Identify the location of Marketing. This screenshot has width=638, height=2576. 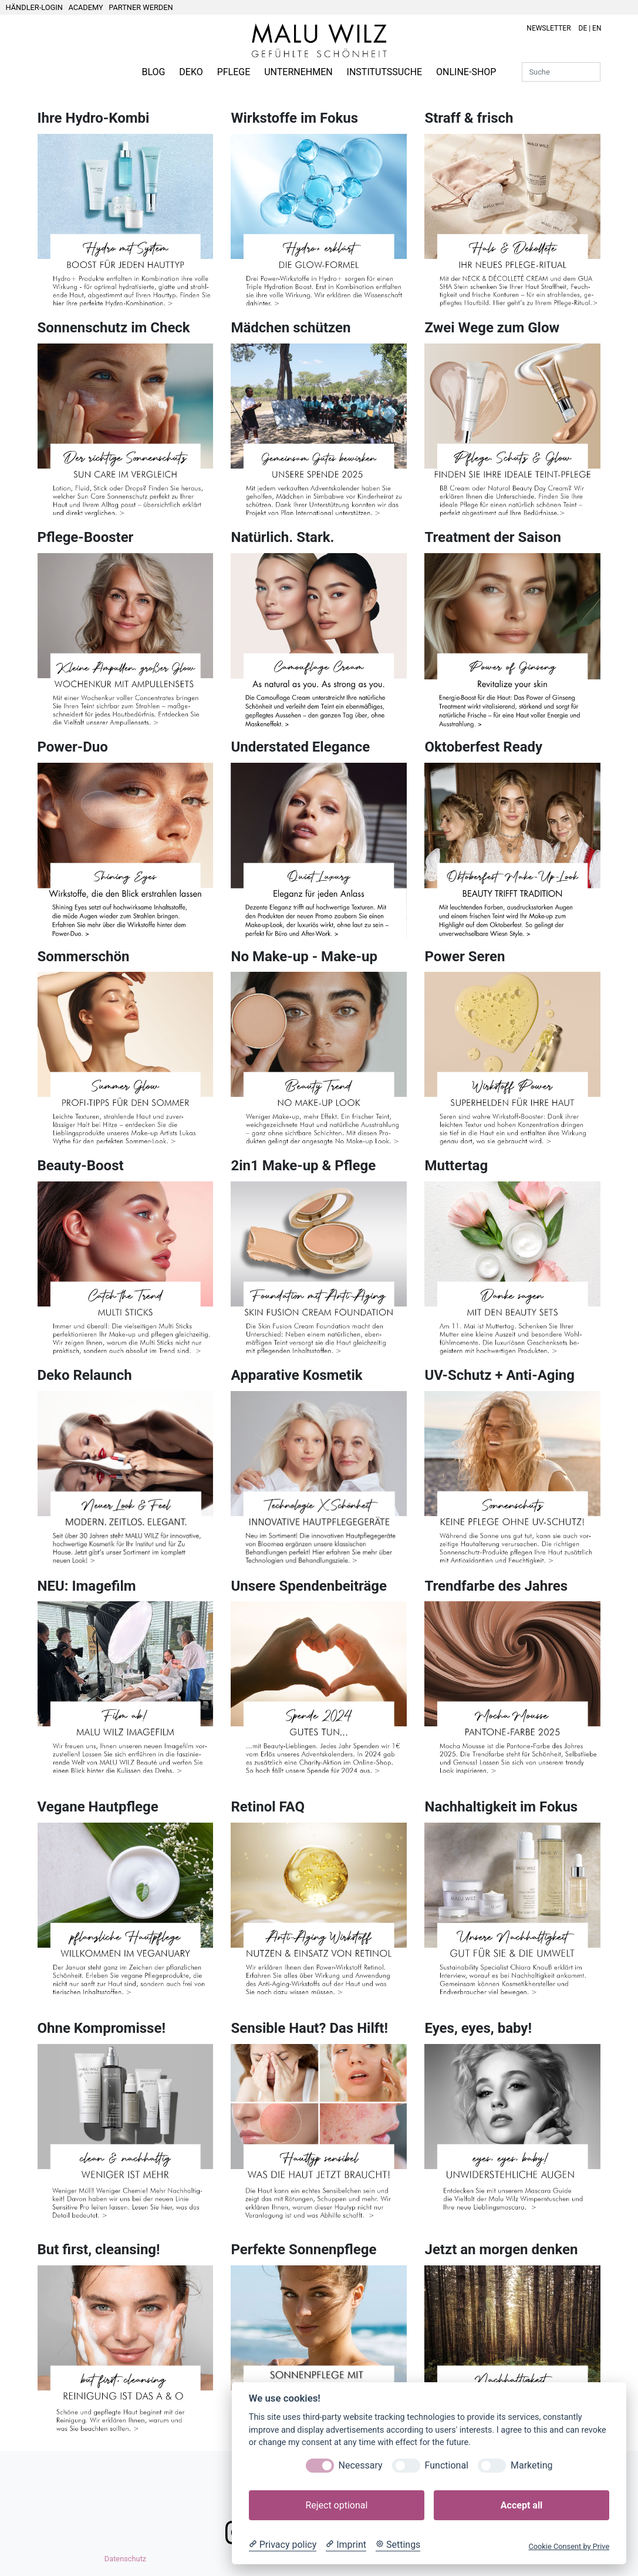
(531, 2465).